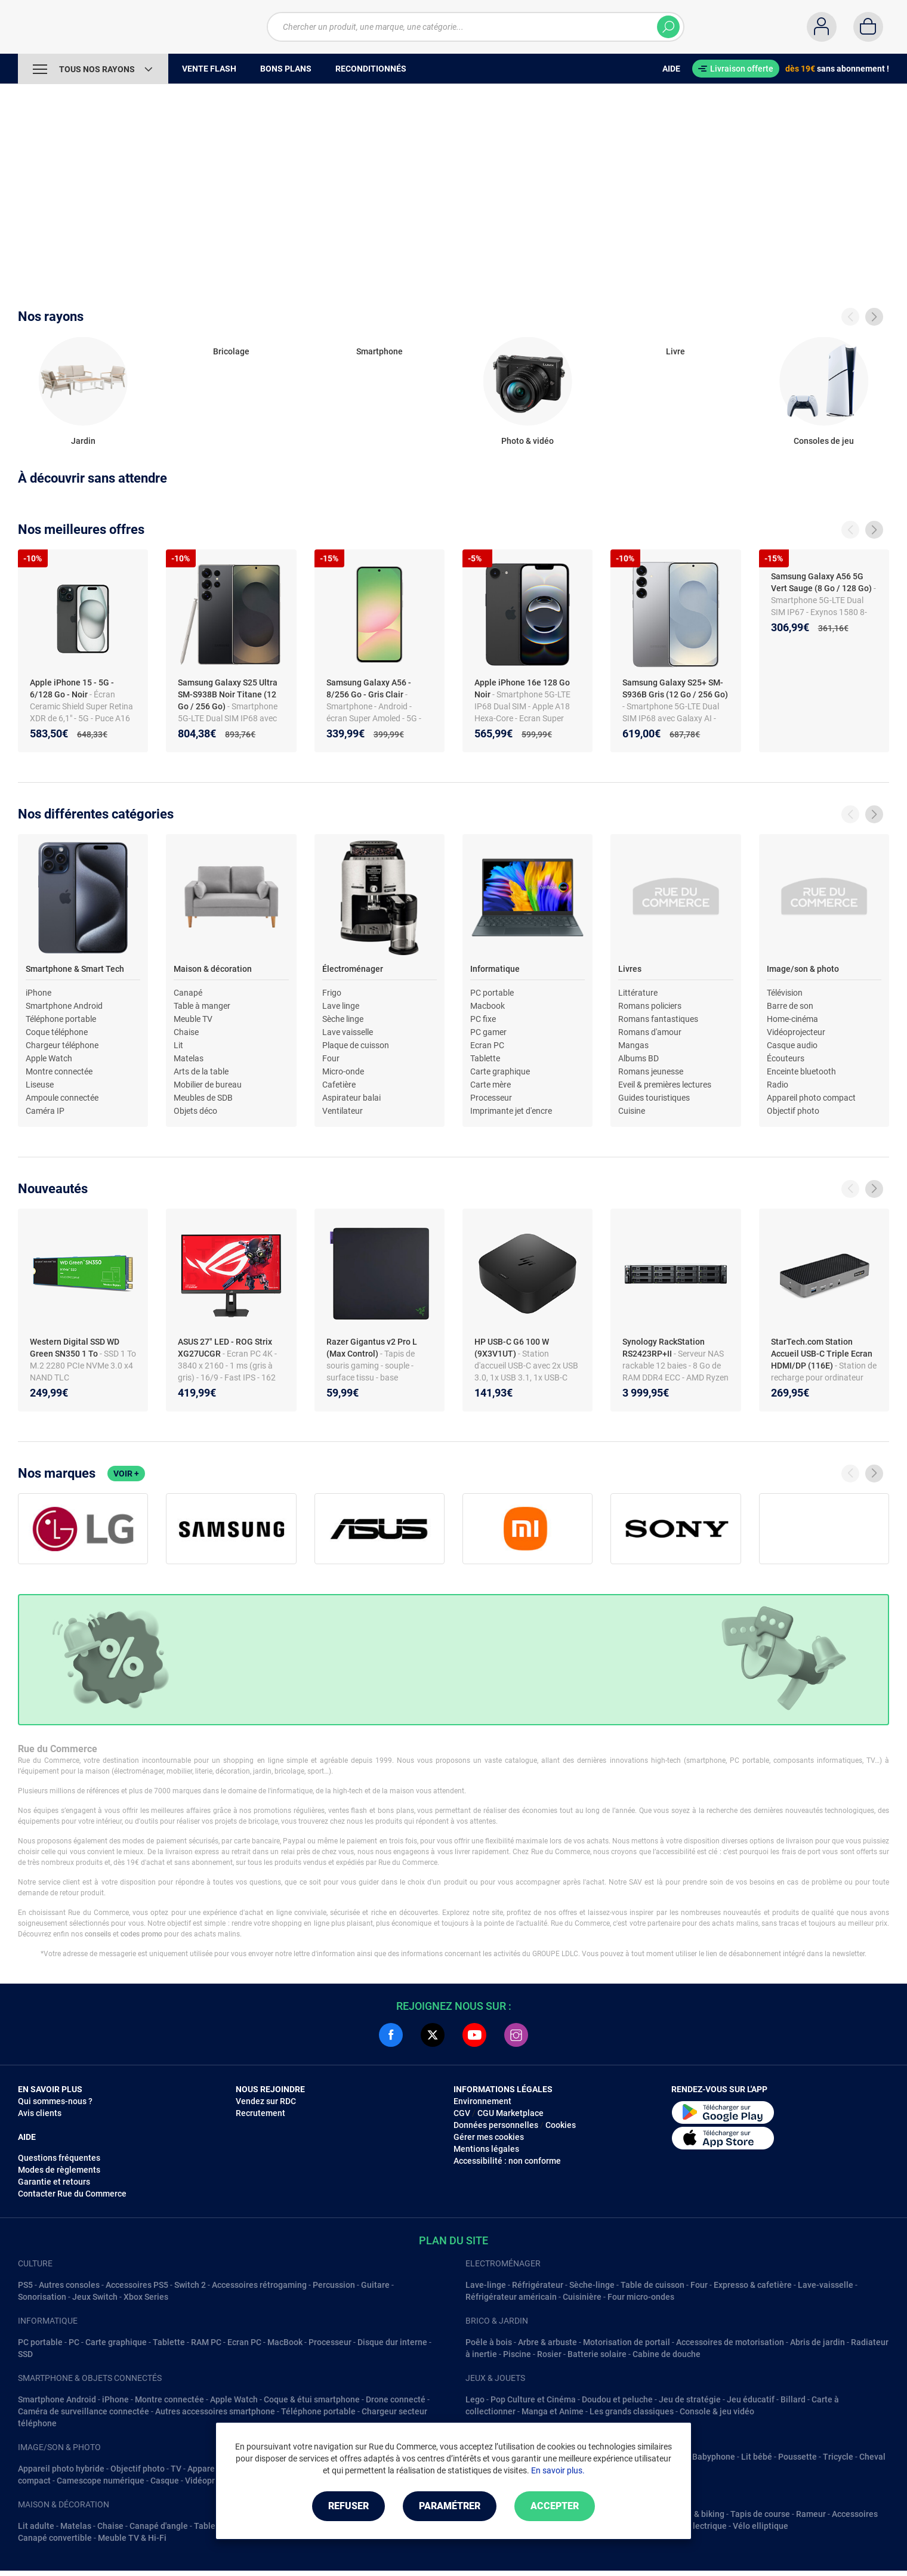  I want to click on Mangas, so click(633, 1045).